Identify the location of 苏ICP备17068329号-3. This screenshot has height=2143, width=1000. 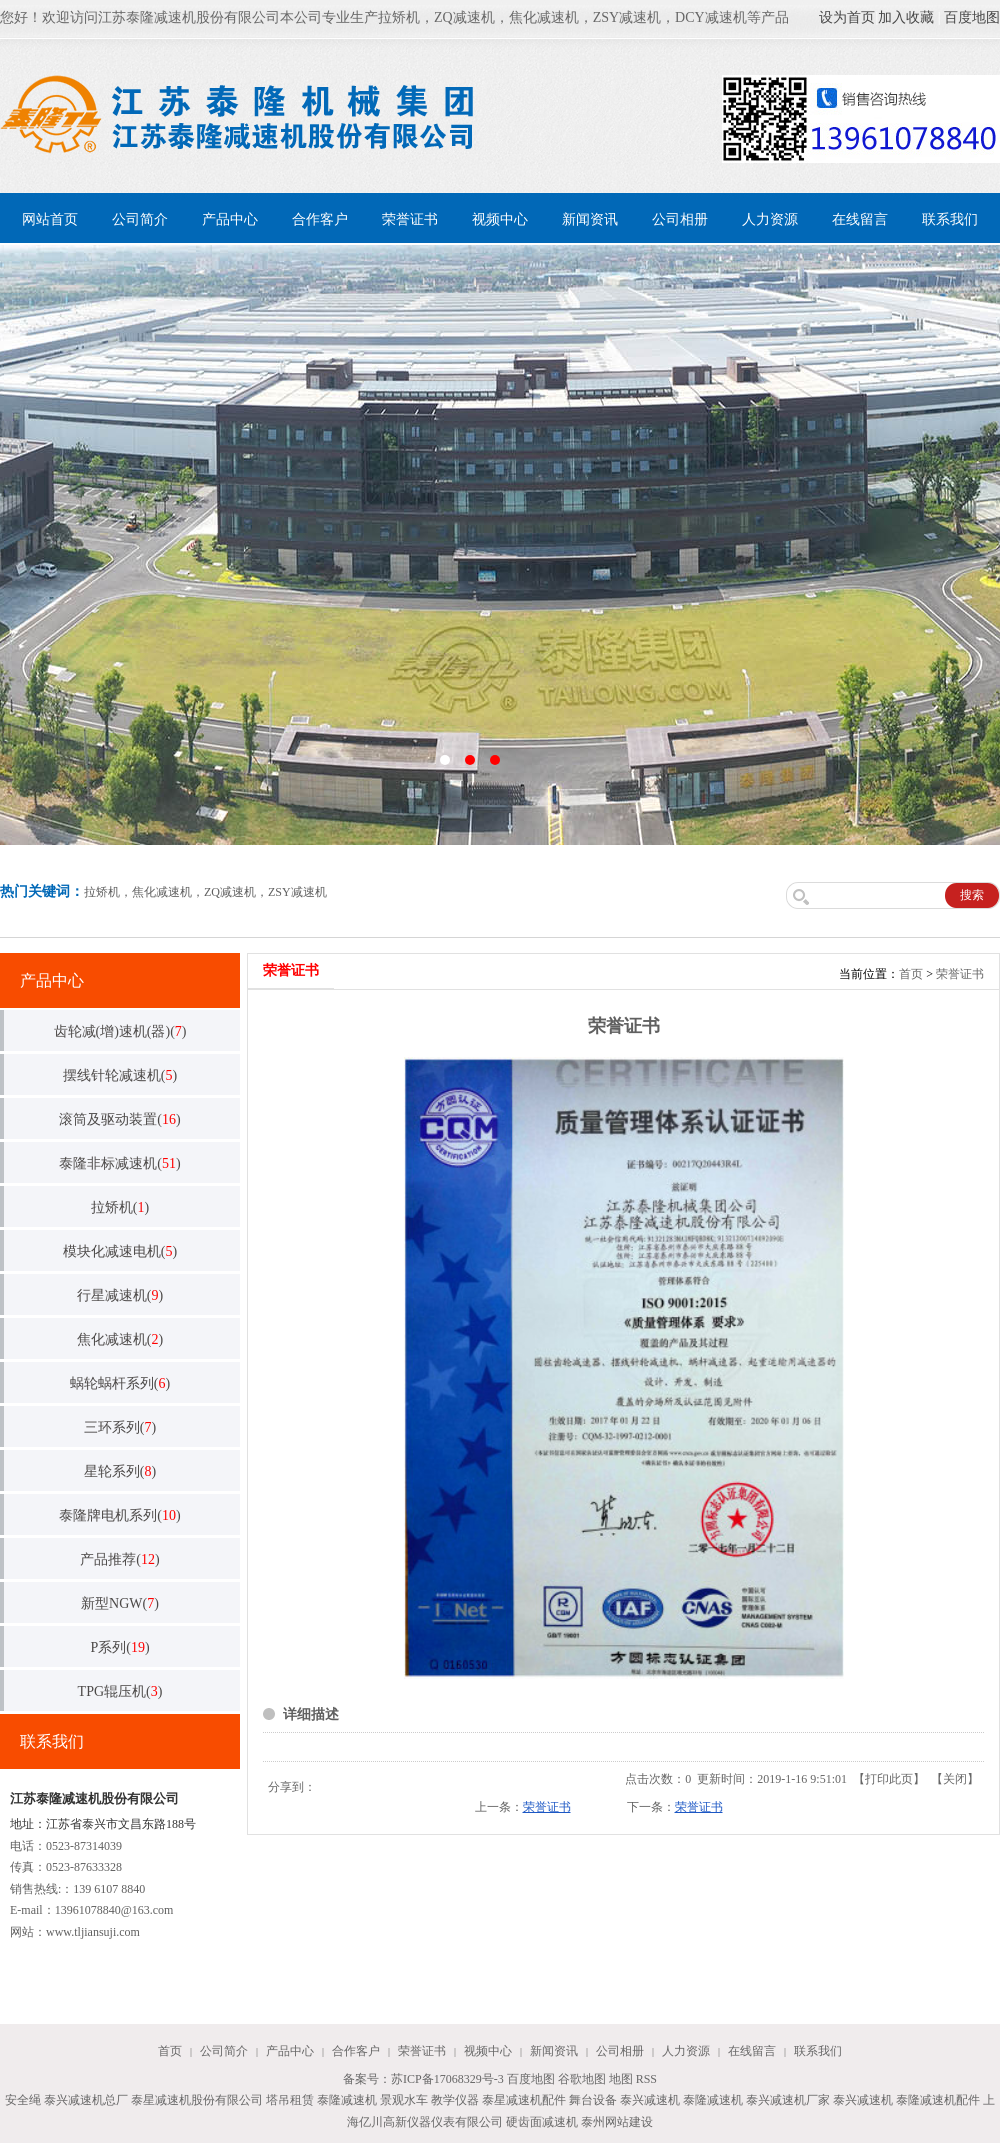
(447, 2079).